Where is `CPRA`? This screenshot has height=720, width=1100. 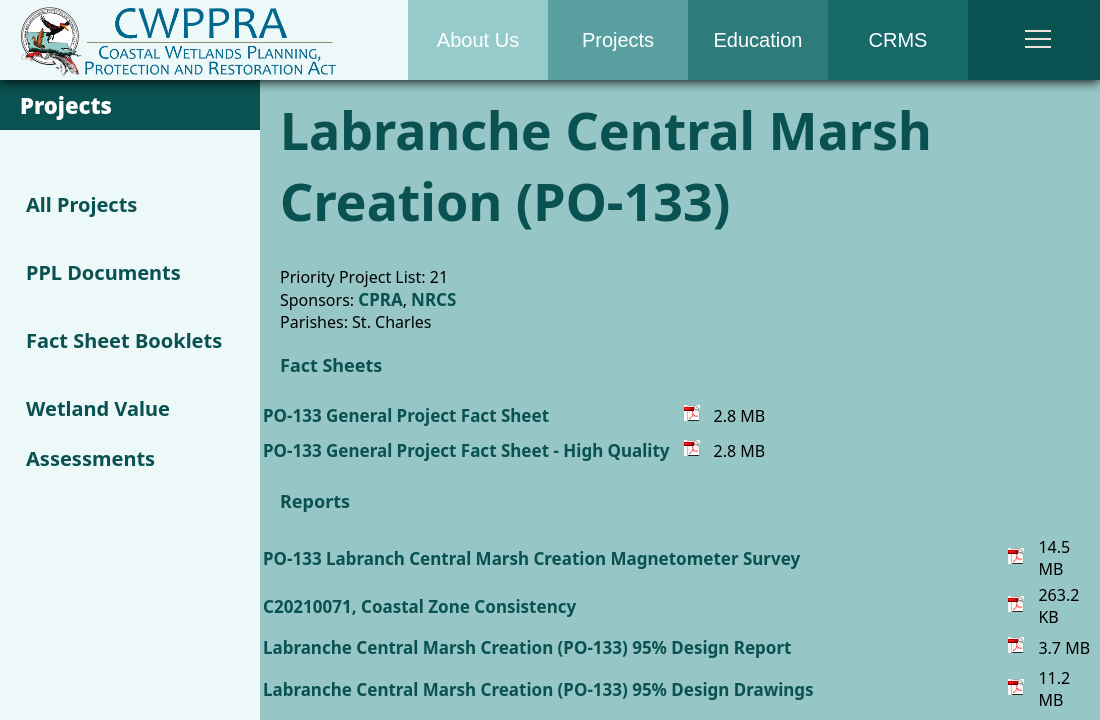
CPRA is located at coordinates (380, 299).